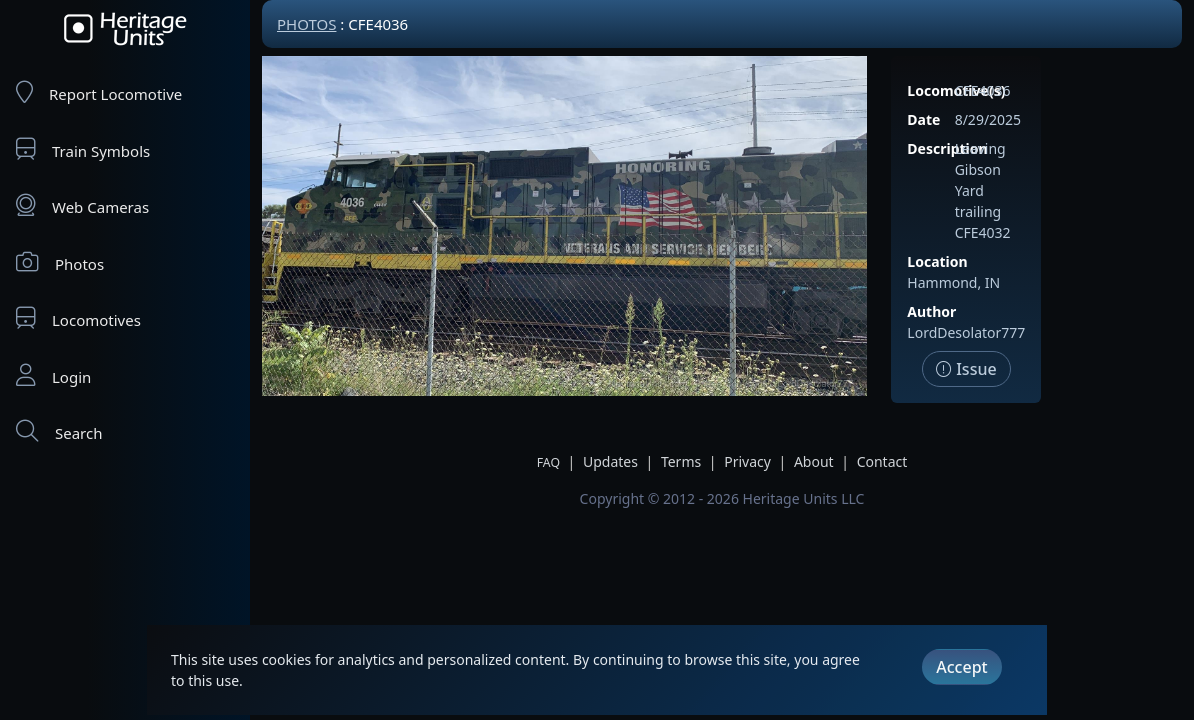 The image size is (1194, 720). What do you see at coordinates (548, 462) in the screenshot?
I see `FAQ` at bounding box center [548, 462].